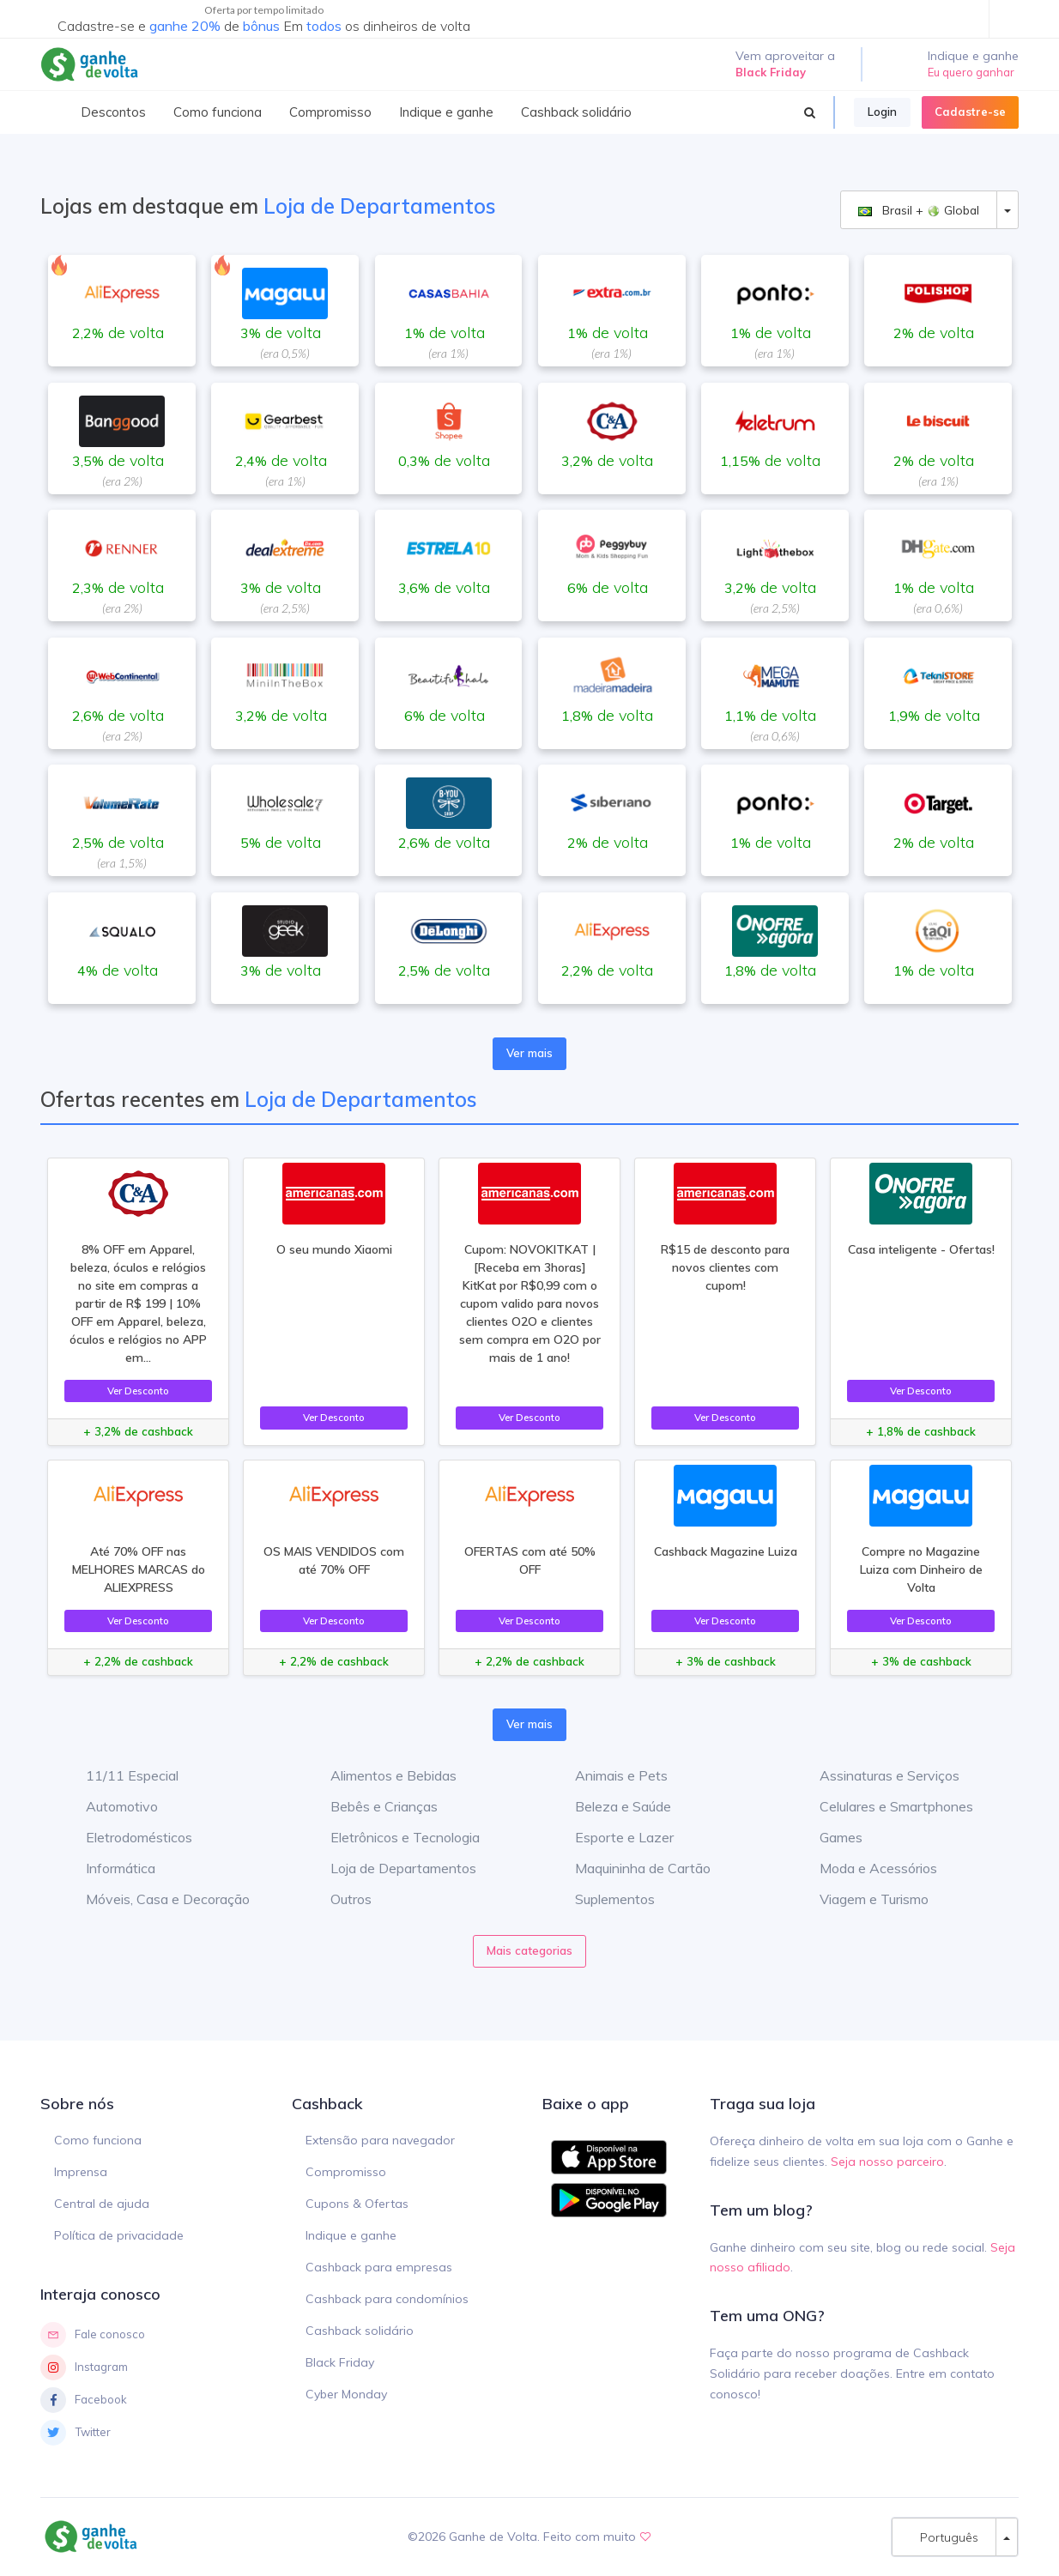  What do you see at coordinates (381, 1775) in the screenshot?
I see `Alimentos e Bebidas` at bounding box center [381, 1775].